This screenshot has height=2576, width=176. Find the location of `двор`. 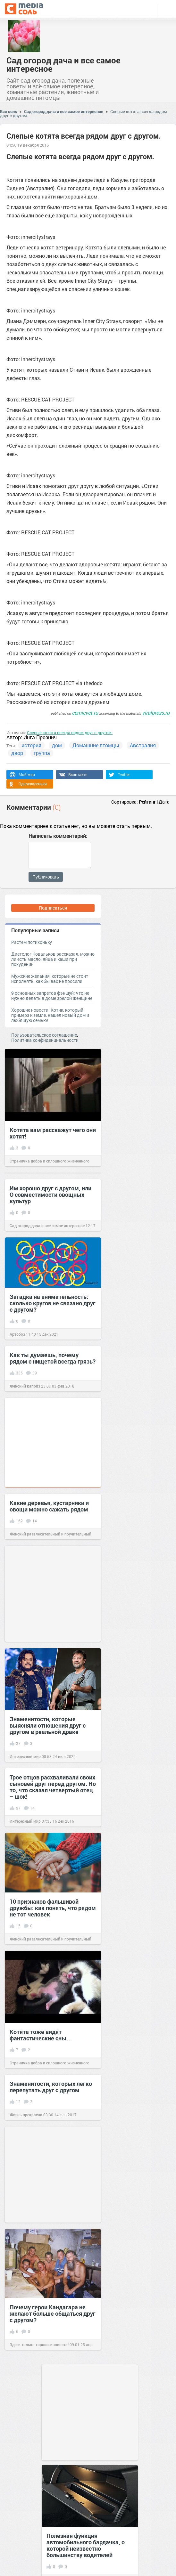

двор is located at coordinates (17, 752).